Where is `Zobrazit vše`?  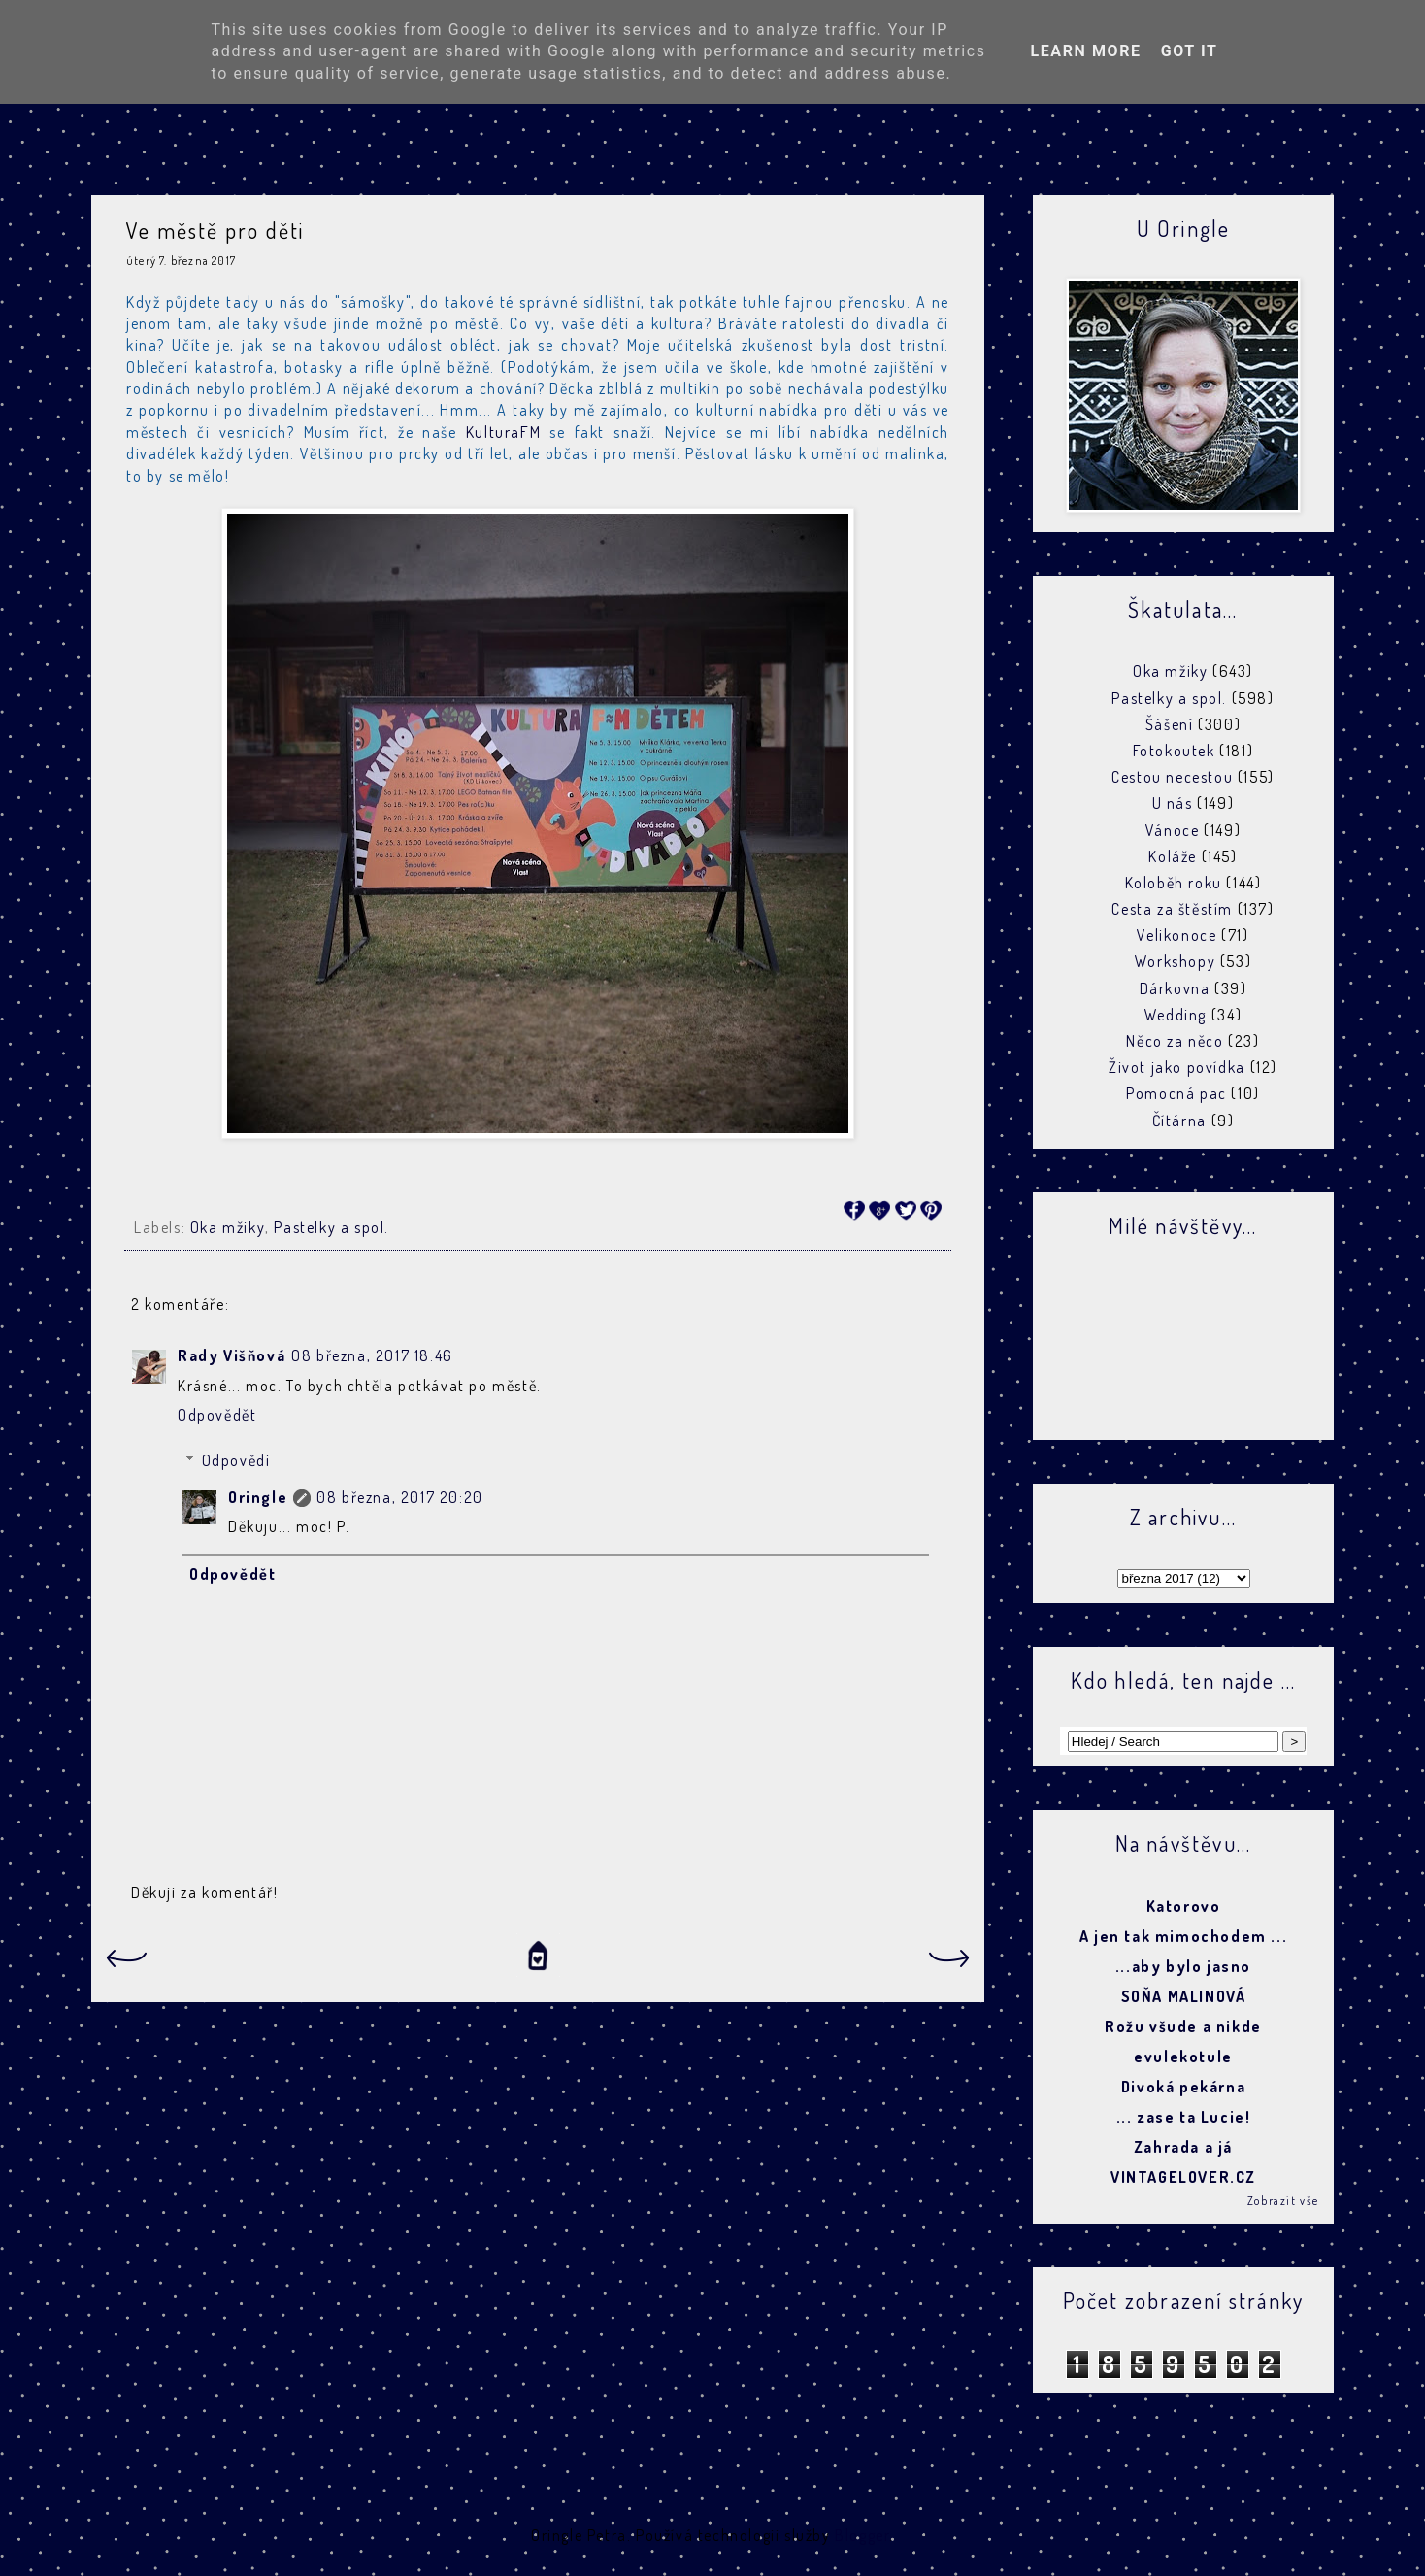
Zobrazit vše is located at coordinates (1283, 2200).